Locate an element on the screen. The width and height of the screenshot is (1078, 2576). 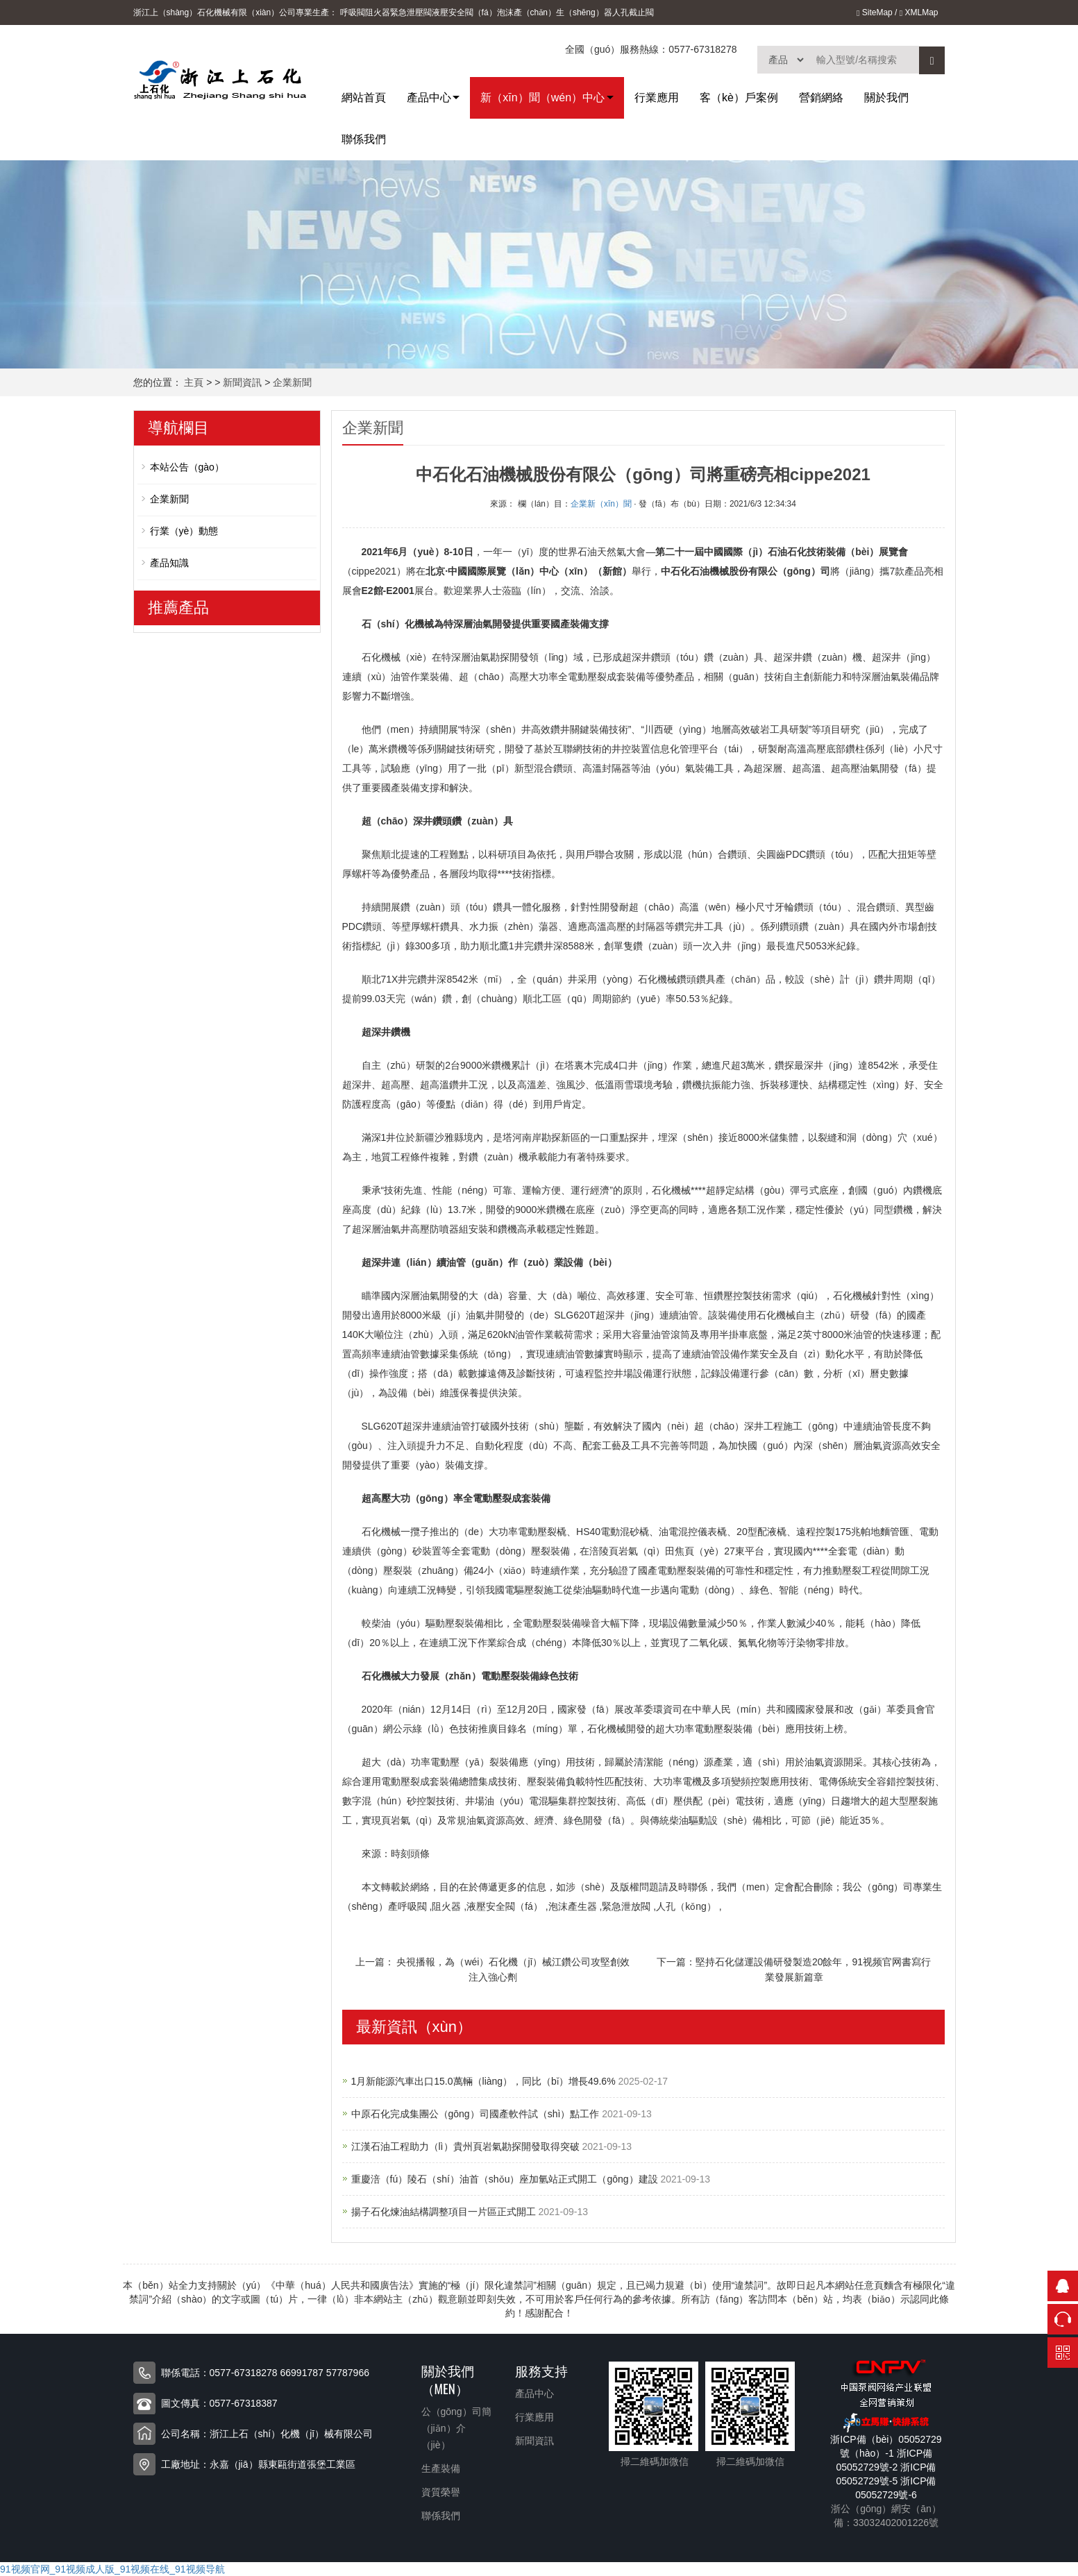
截止閥 is located at coordinates (641, 12).